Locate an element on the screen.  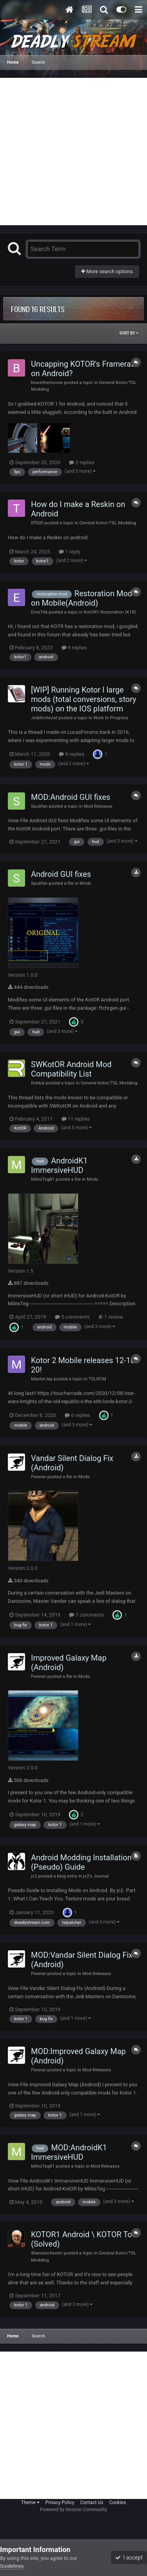
TSLRCM is located at coordinates (97, 1379).